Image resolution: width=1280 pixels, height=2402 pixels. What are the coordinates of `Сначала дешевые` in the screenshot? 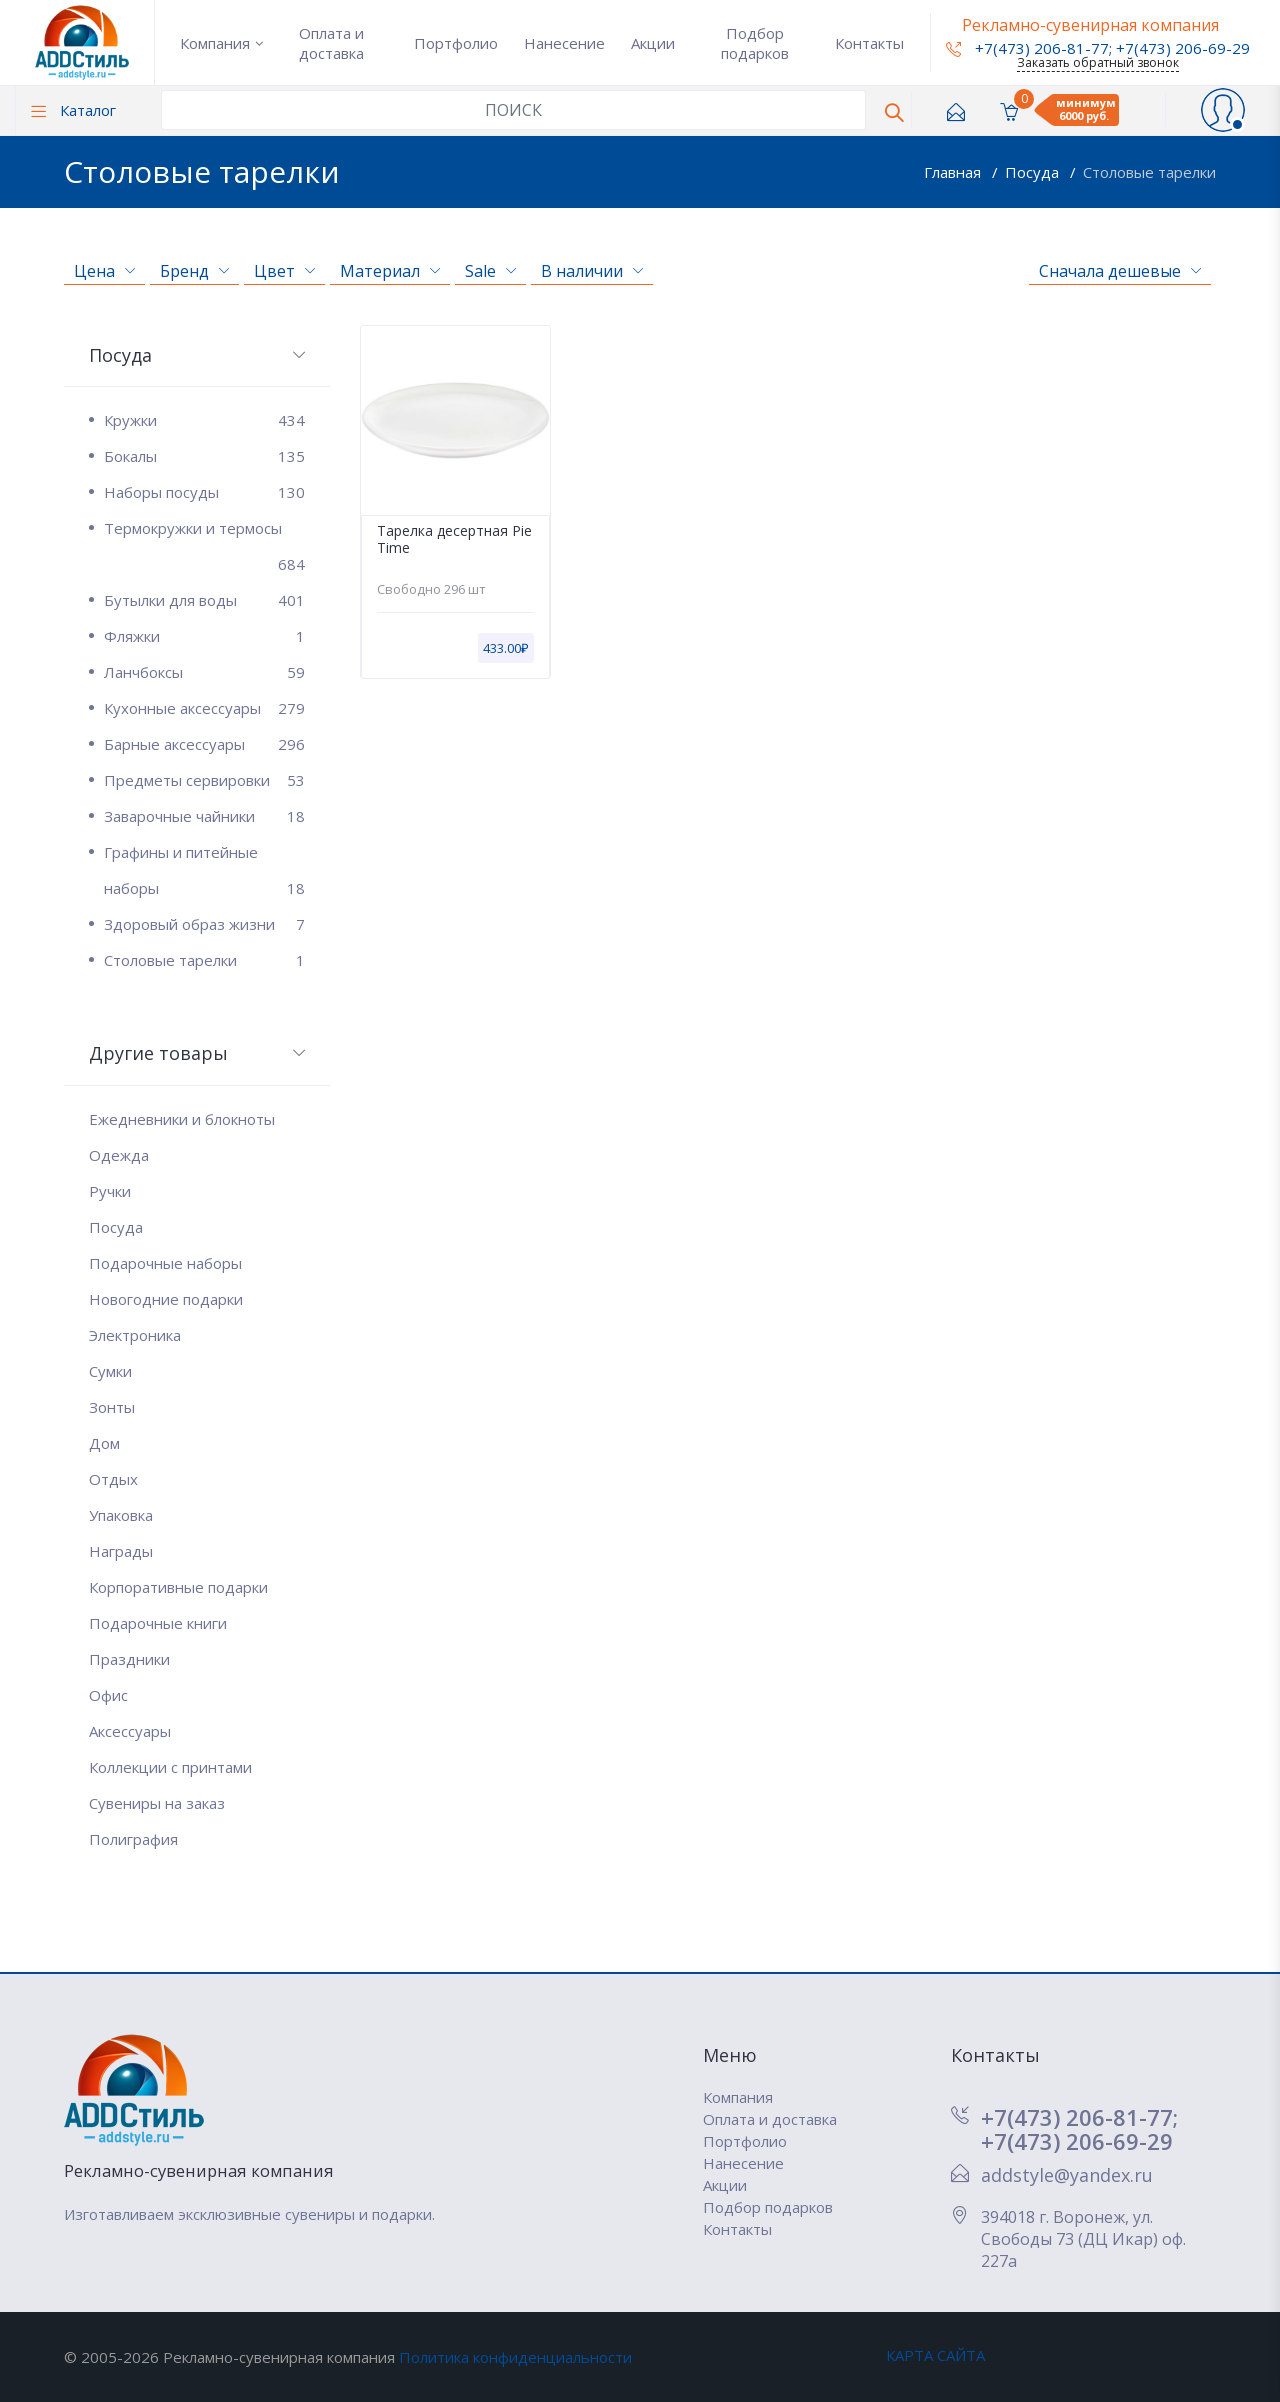 It's located at (1120, 271).